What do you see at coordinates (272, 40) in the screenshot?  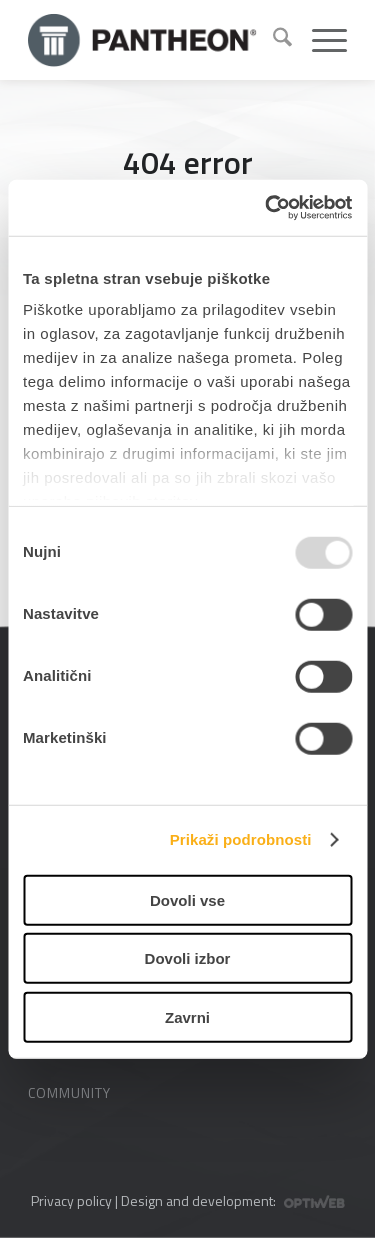 I see `[menuitem]` at bounding box center [272, 40].